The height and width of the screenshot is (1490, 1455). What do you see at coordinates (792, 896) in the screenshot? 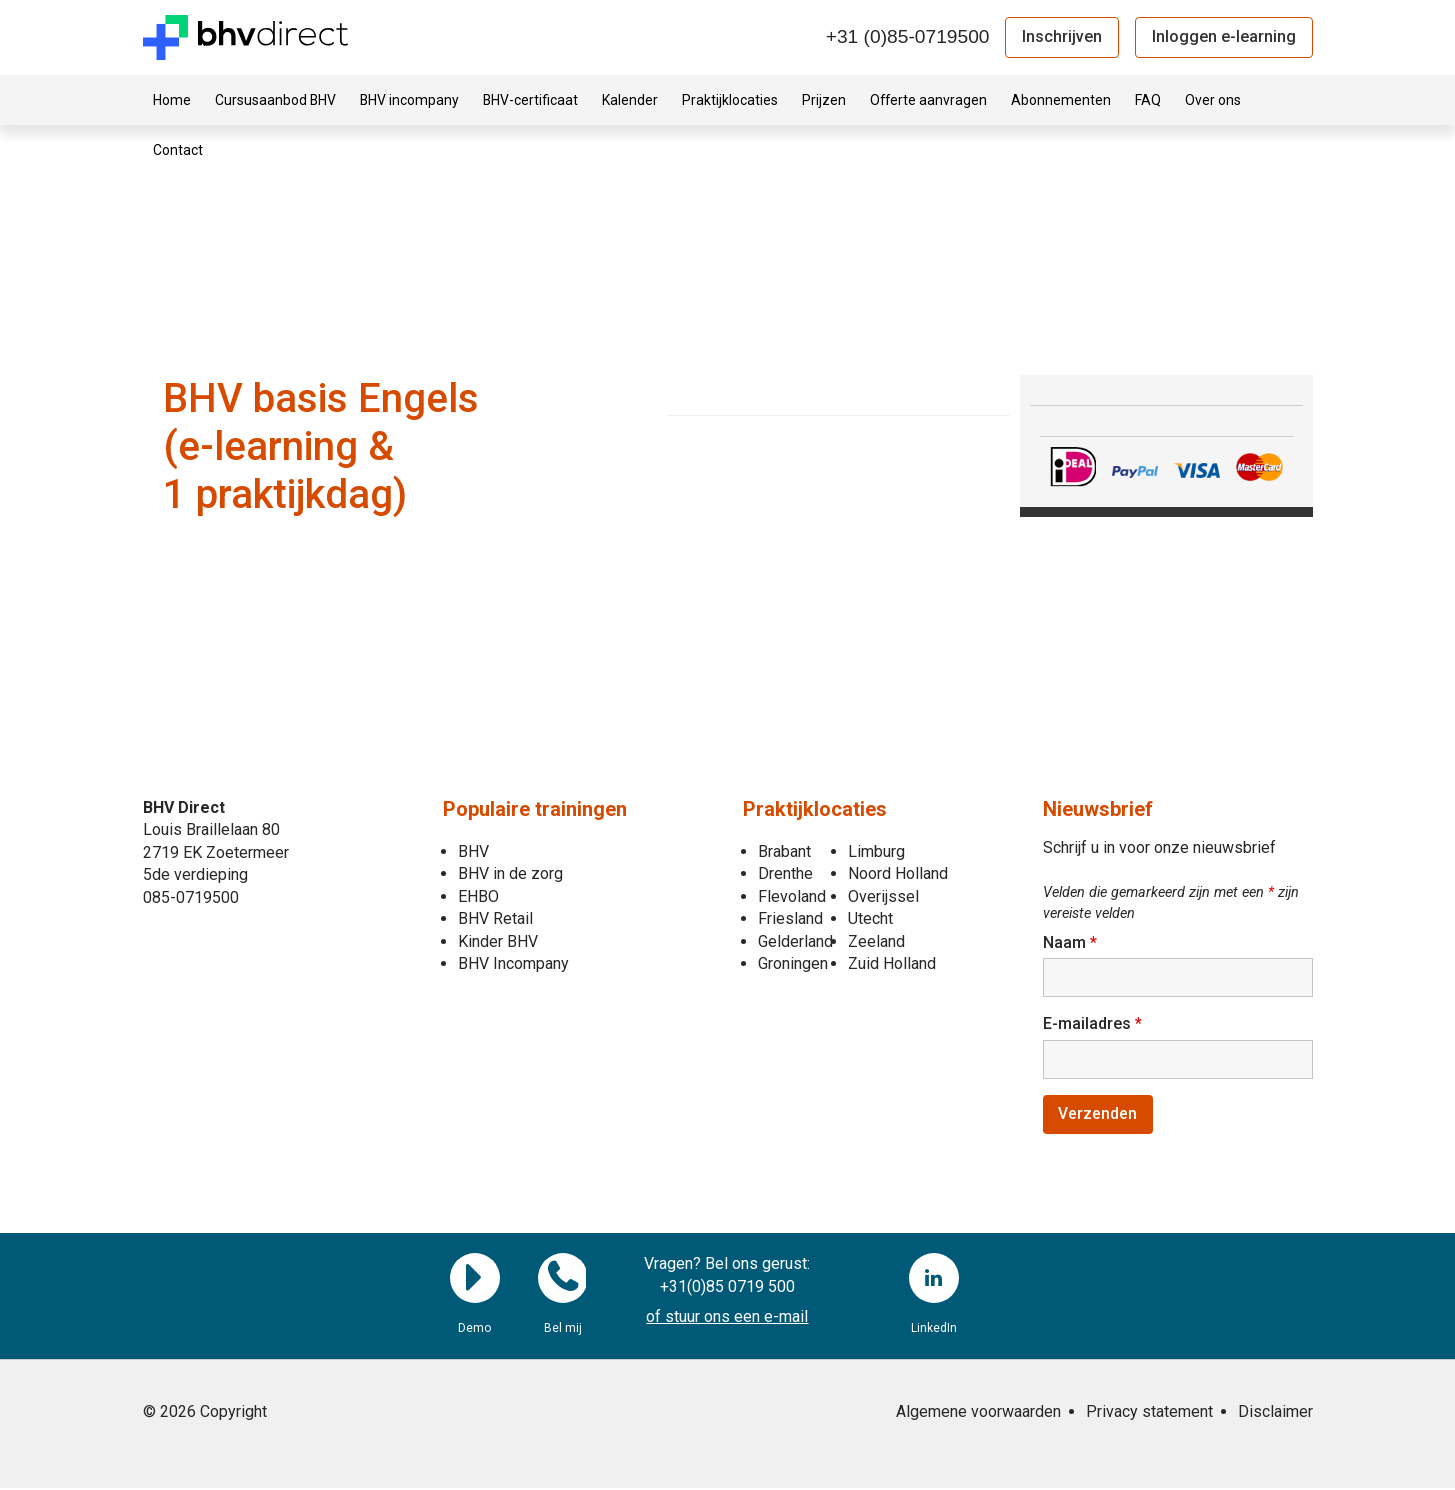
I see `Flevoland` at bounding box center [792, 896].